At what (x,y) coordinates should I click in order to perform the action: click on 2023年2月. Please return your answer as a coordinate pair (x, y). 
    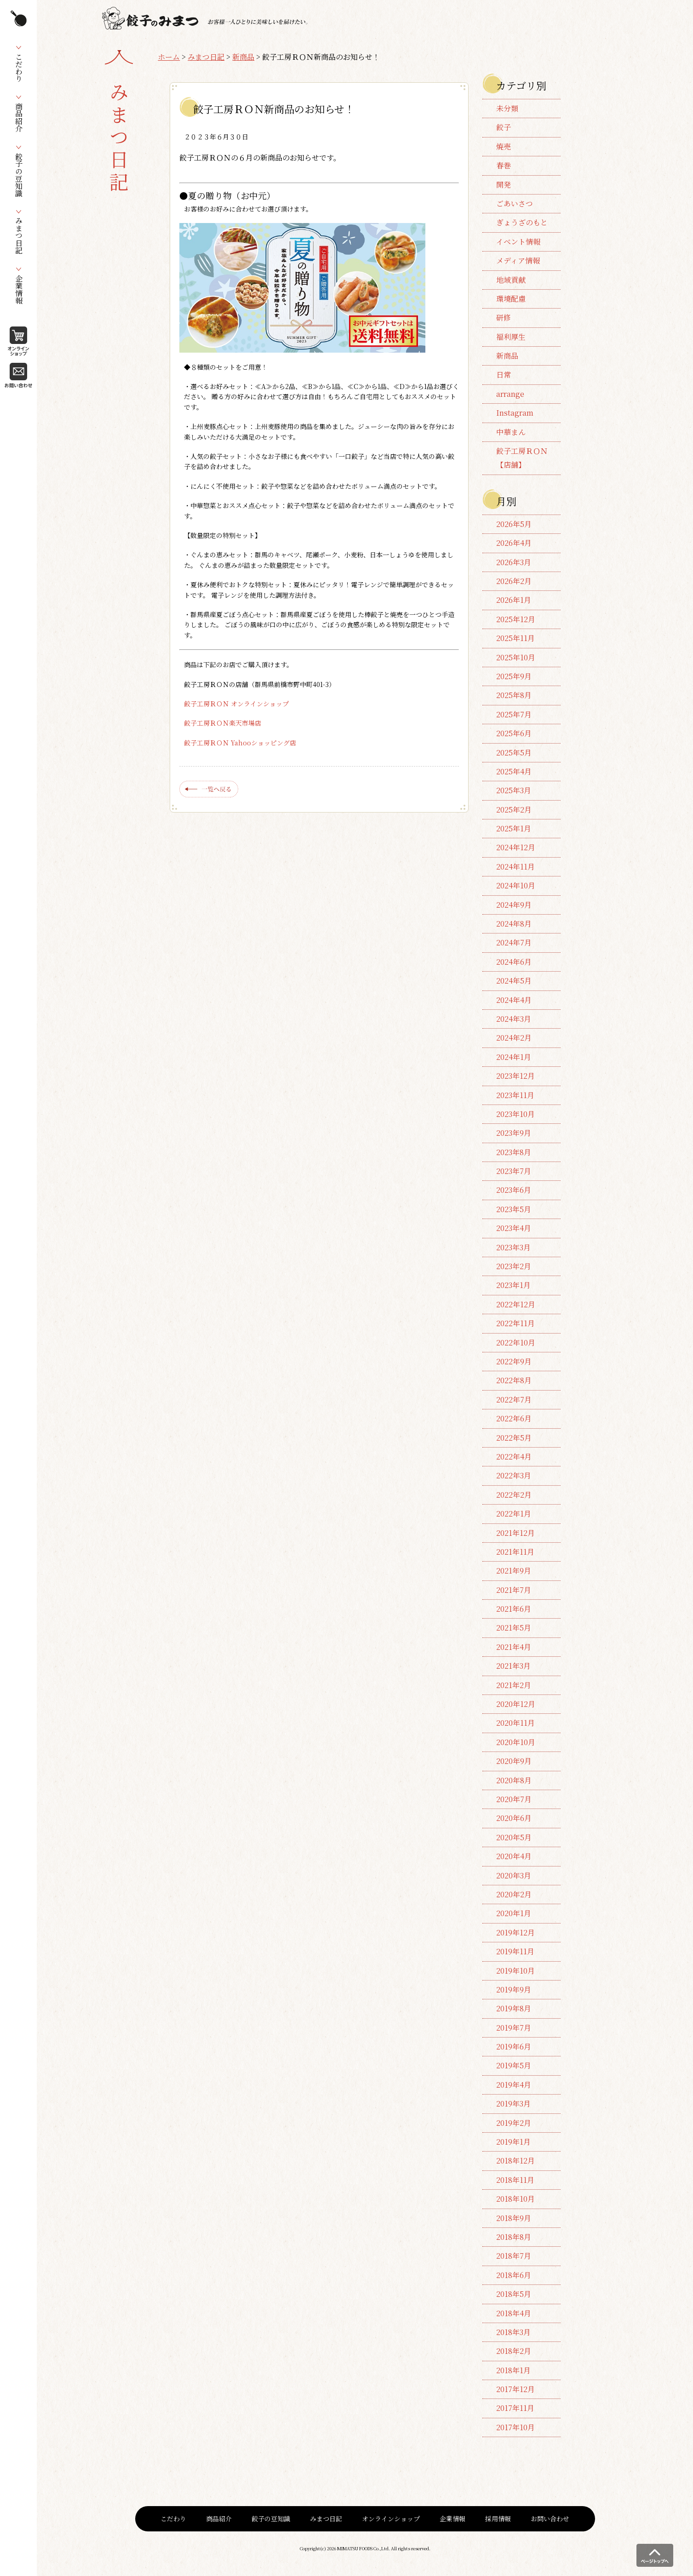
    Looking at the image, I should click on (513, 1266).